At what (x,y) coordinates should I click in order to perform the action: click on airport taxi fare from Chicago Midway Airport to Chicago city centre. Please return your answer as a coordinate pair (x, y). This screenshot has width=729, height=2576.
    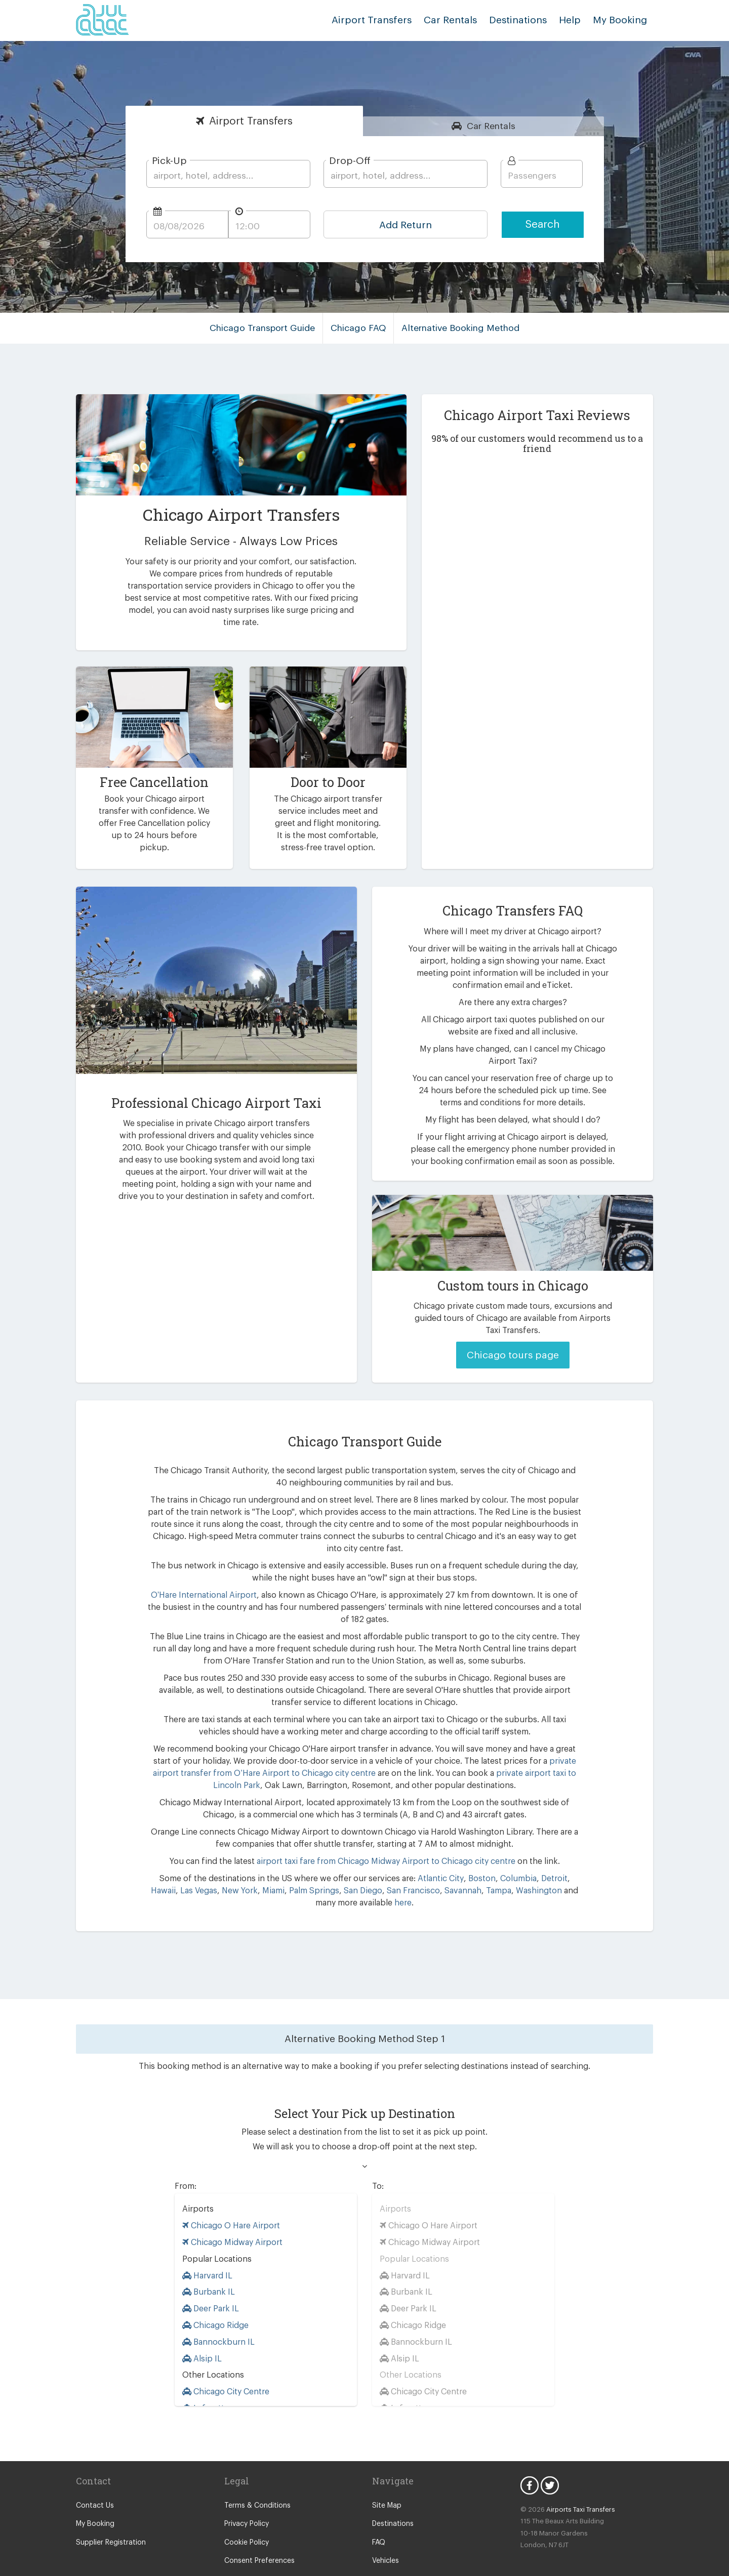
    Looking at the image, I should click on (385, 1837).